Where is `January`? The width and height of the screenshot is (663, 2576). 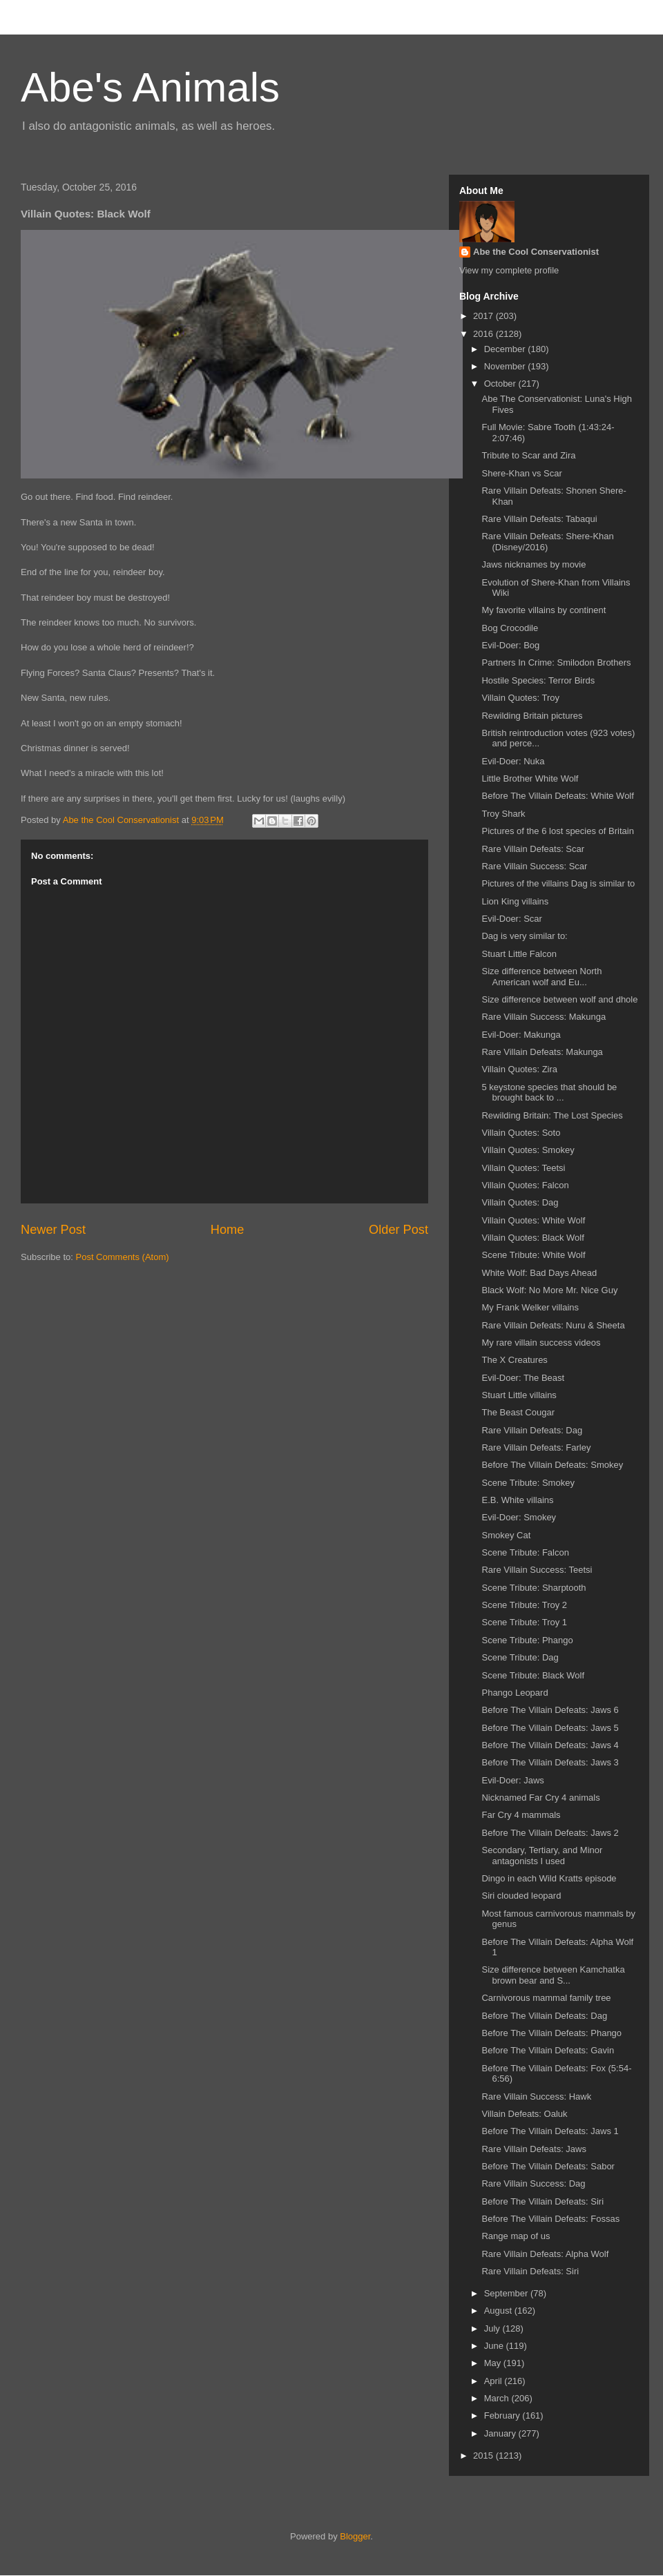
January is located at coordinates (501, 2433).